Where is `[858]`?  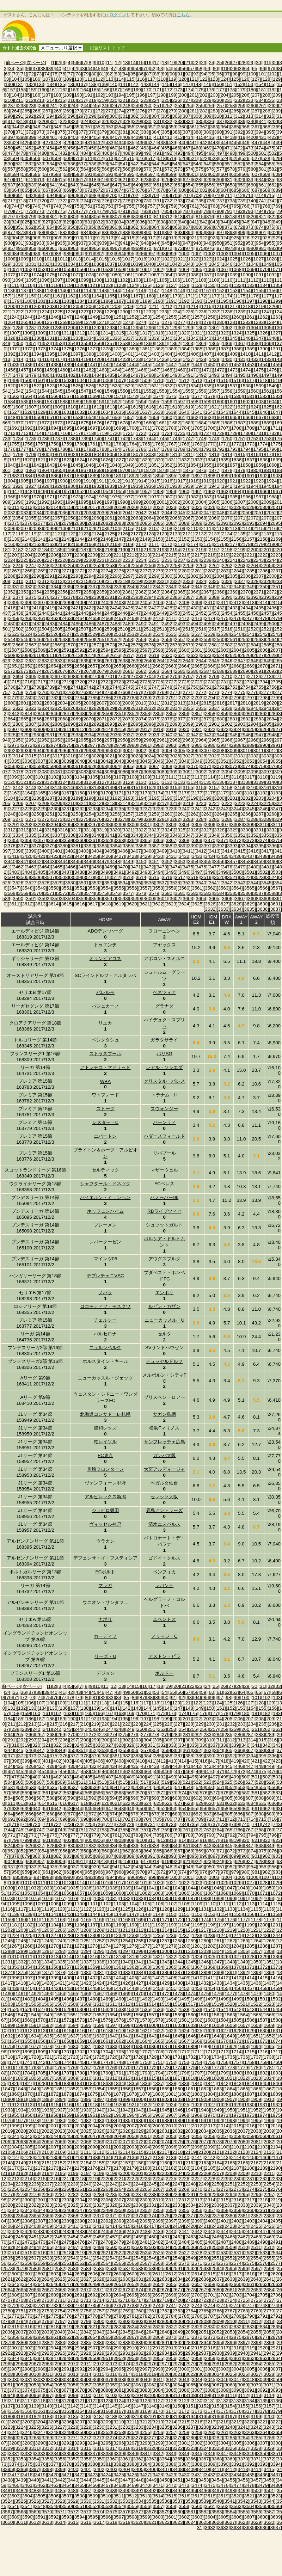
[858] is located at coordinates (92, 227).